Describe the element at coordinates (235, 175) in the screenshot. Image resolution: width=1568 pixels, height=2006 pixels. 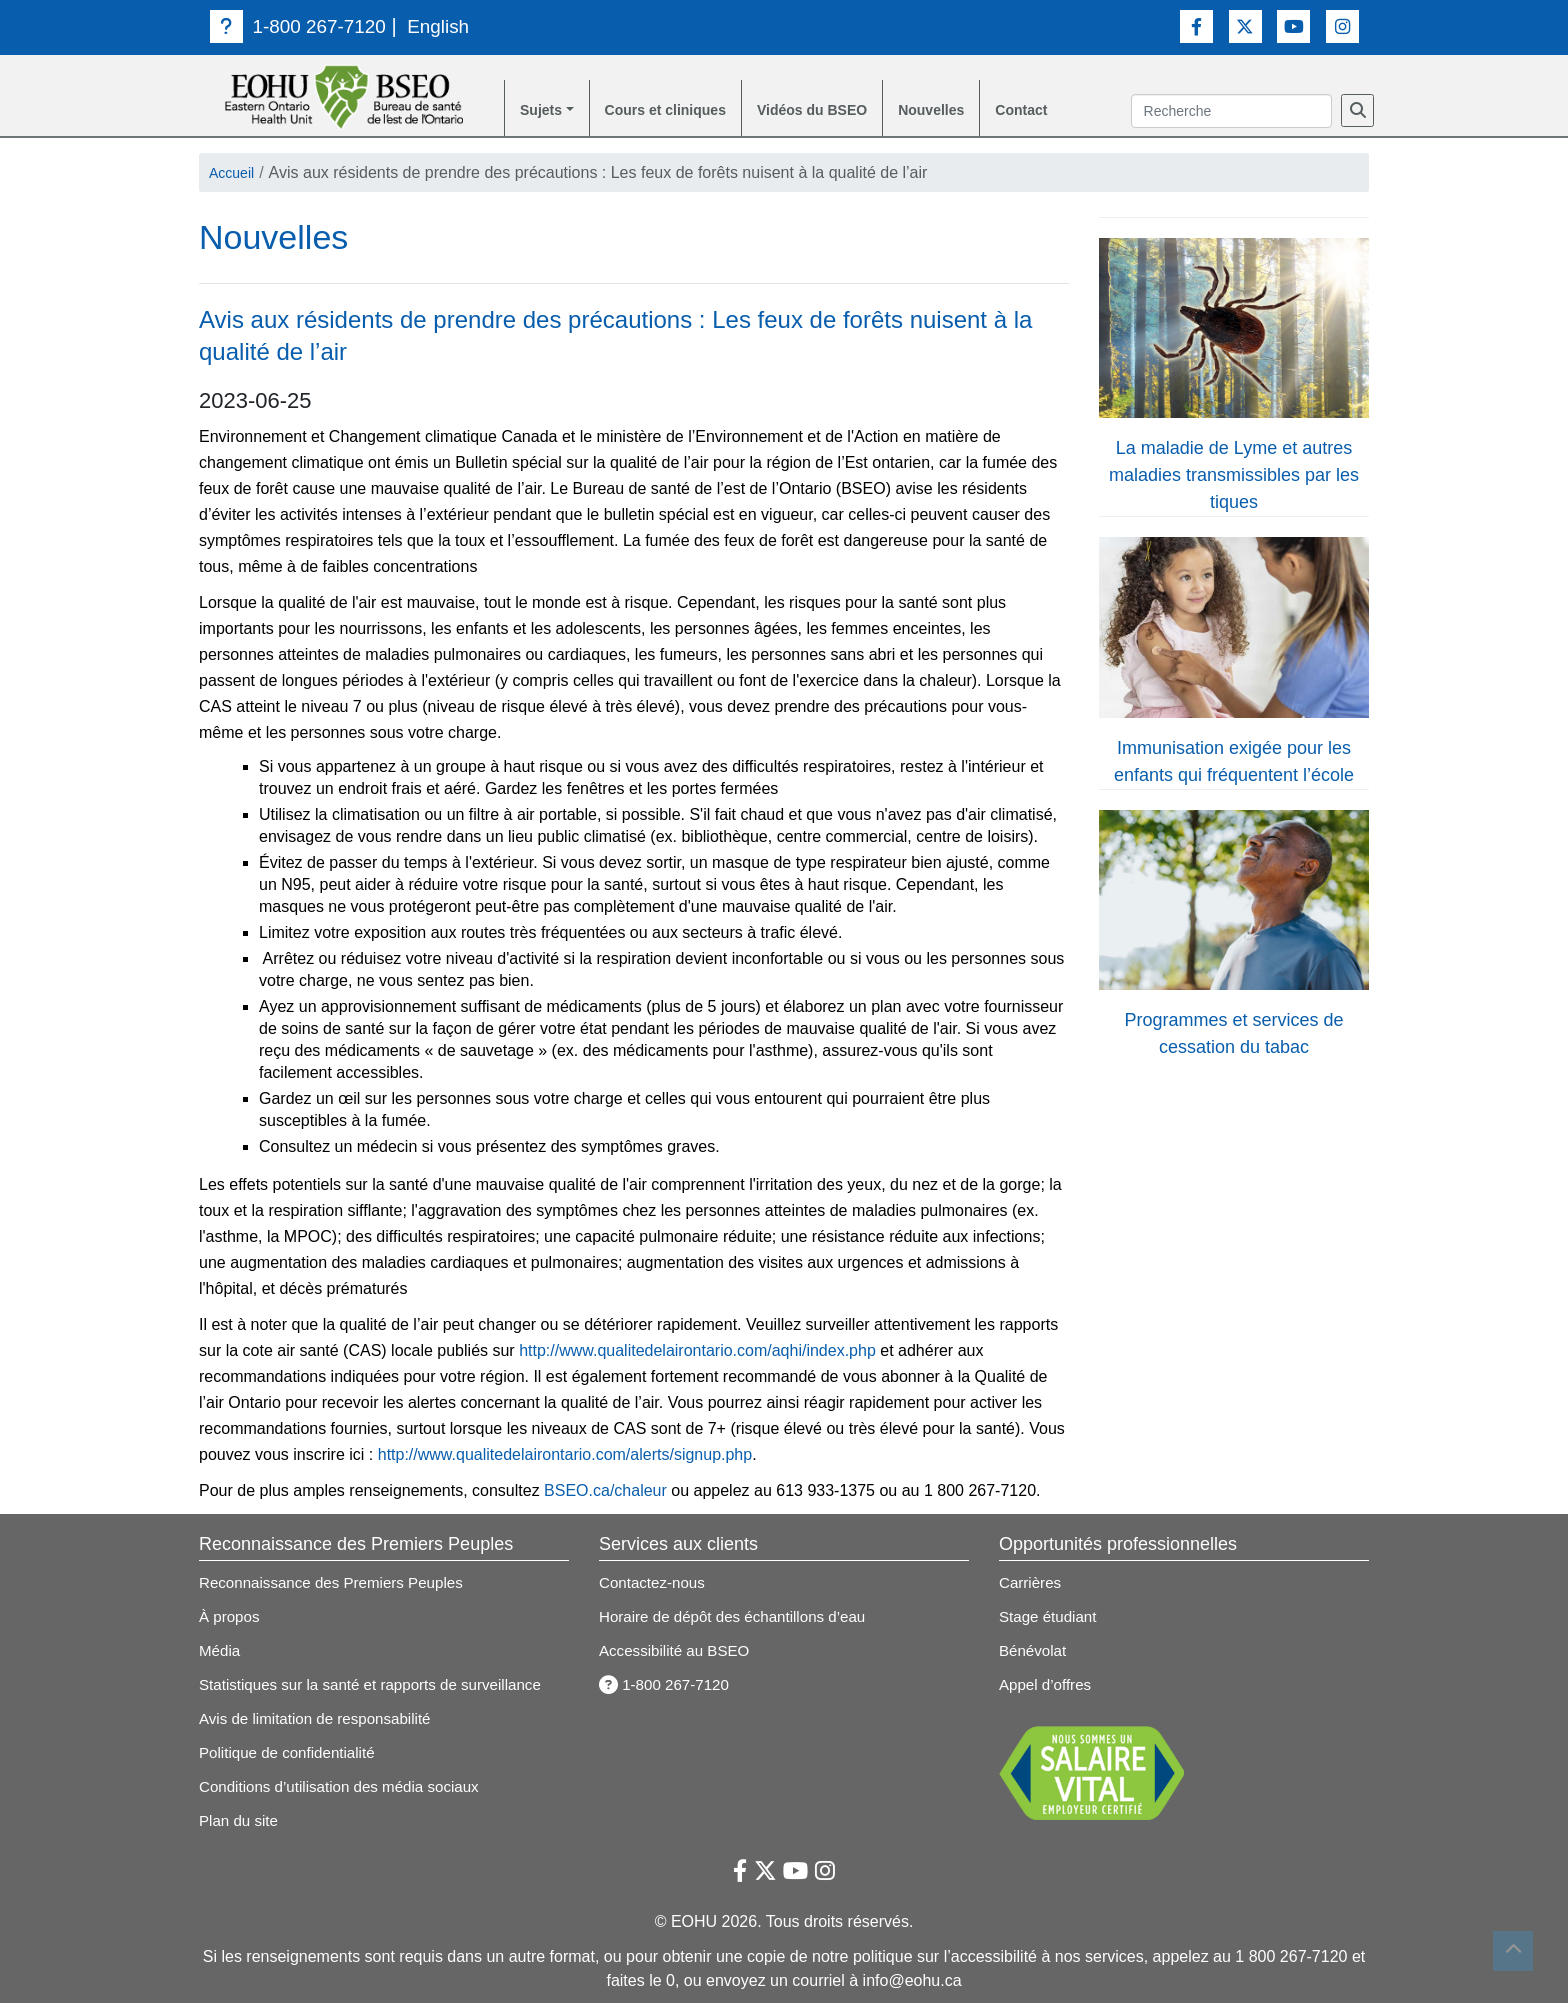
I see `Accueil` at that location.